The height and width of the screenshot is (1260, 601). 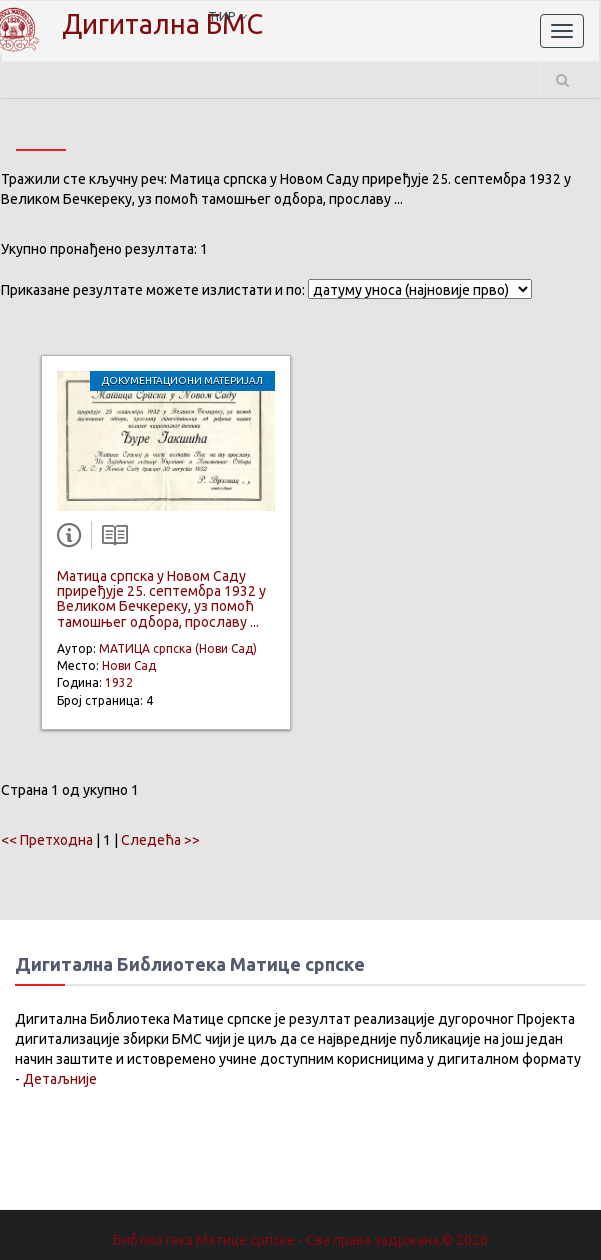 What do you see at coordinates (119, 682) in the screenshot?
I see `1932` at bounding box center [119, 682].